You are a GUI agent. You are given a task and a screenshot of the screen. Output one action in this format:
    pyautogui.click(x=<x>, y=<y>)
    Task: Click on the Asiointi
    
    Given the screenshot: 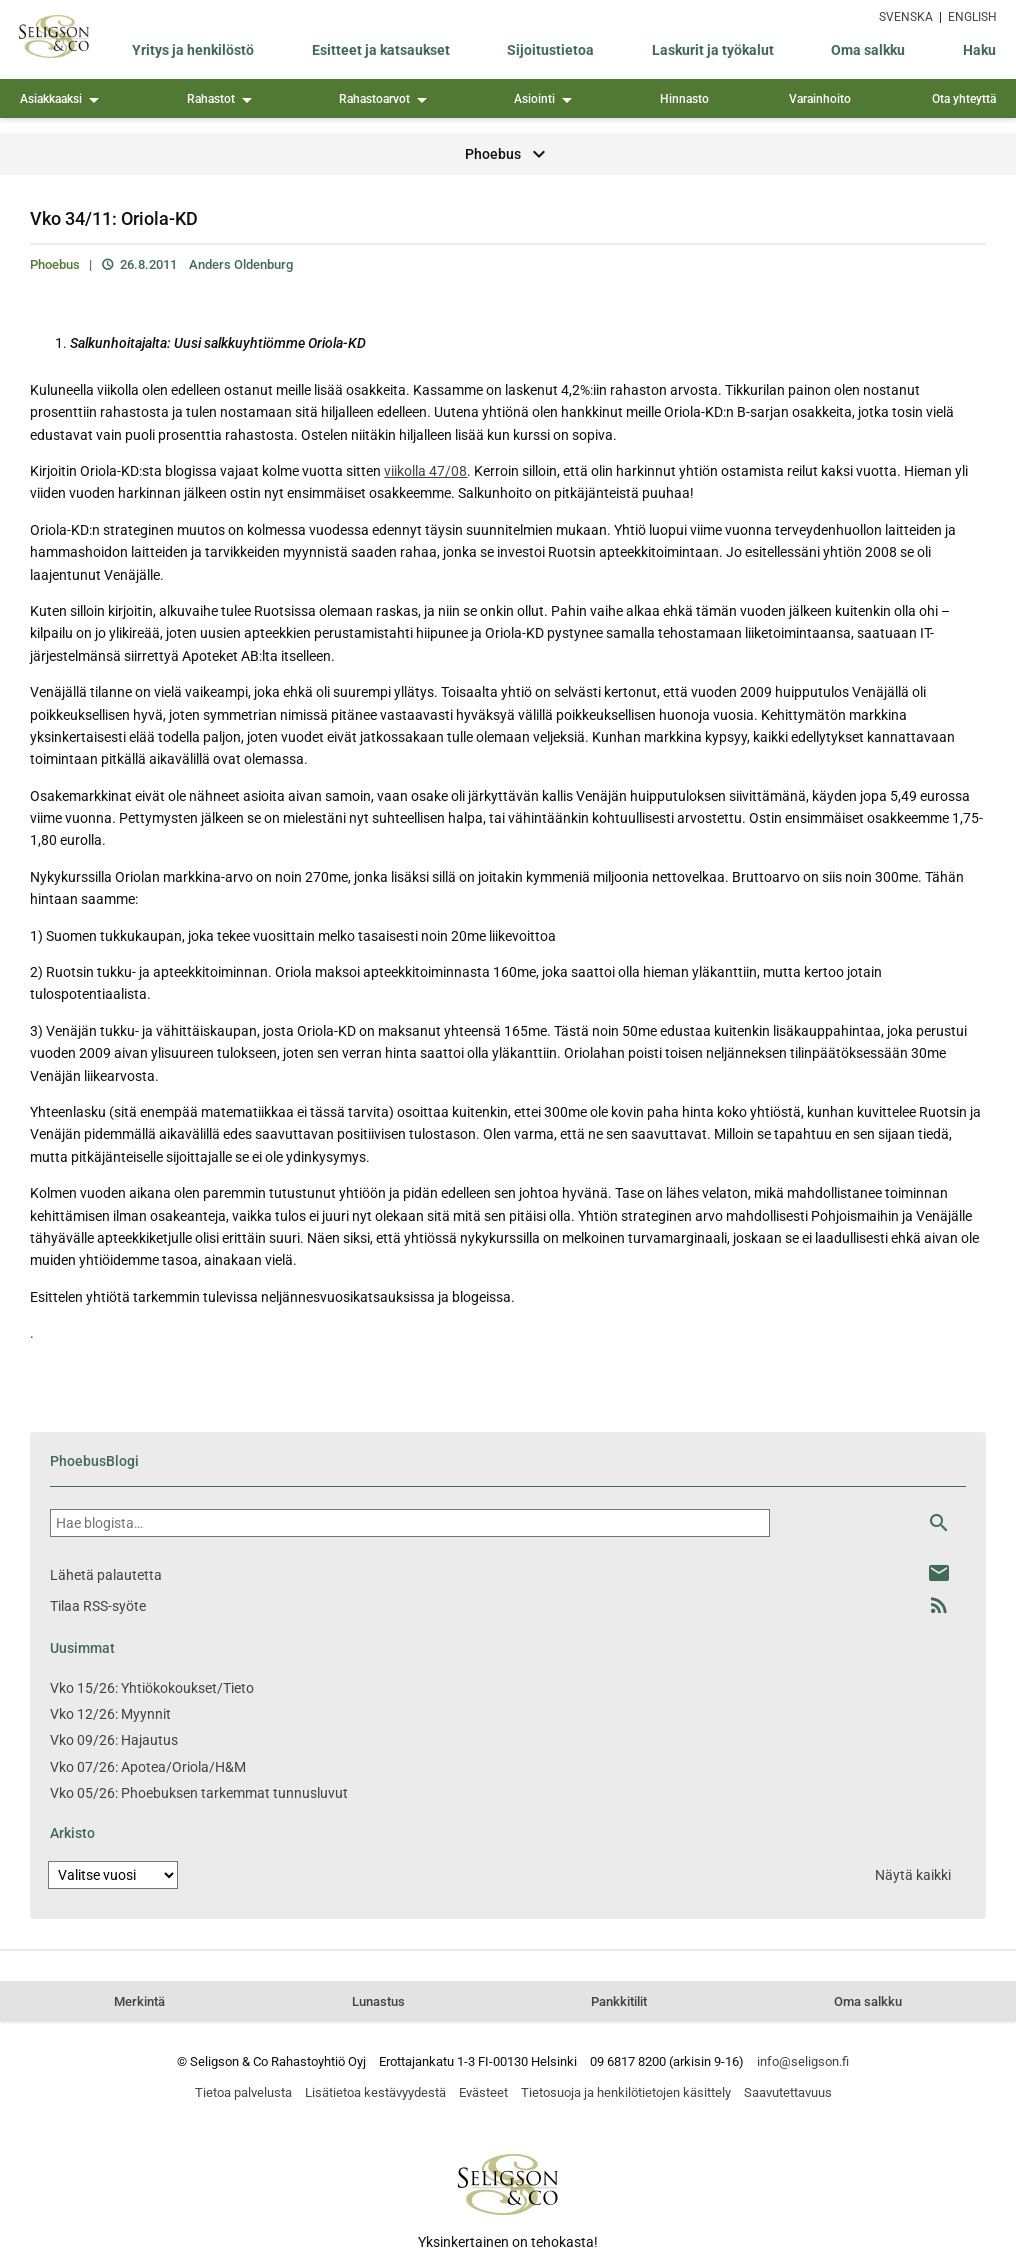 What is the action you would take?
    pyautogui.click(x=546, y=101)
    